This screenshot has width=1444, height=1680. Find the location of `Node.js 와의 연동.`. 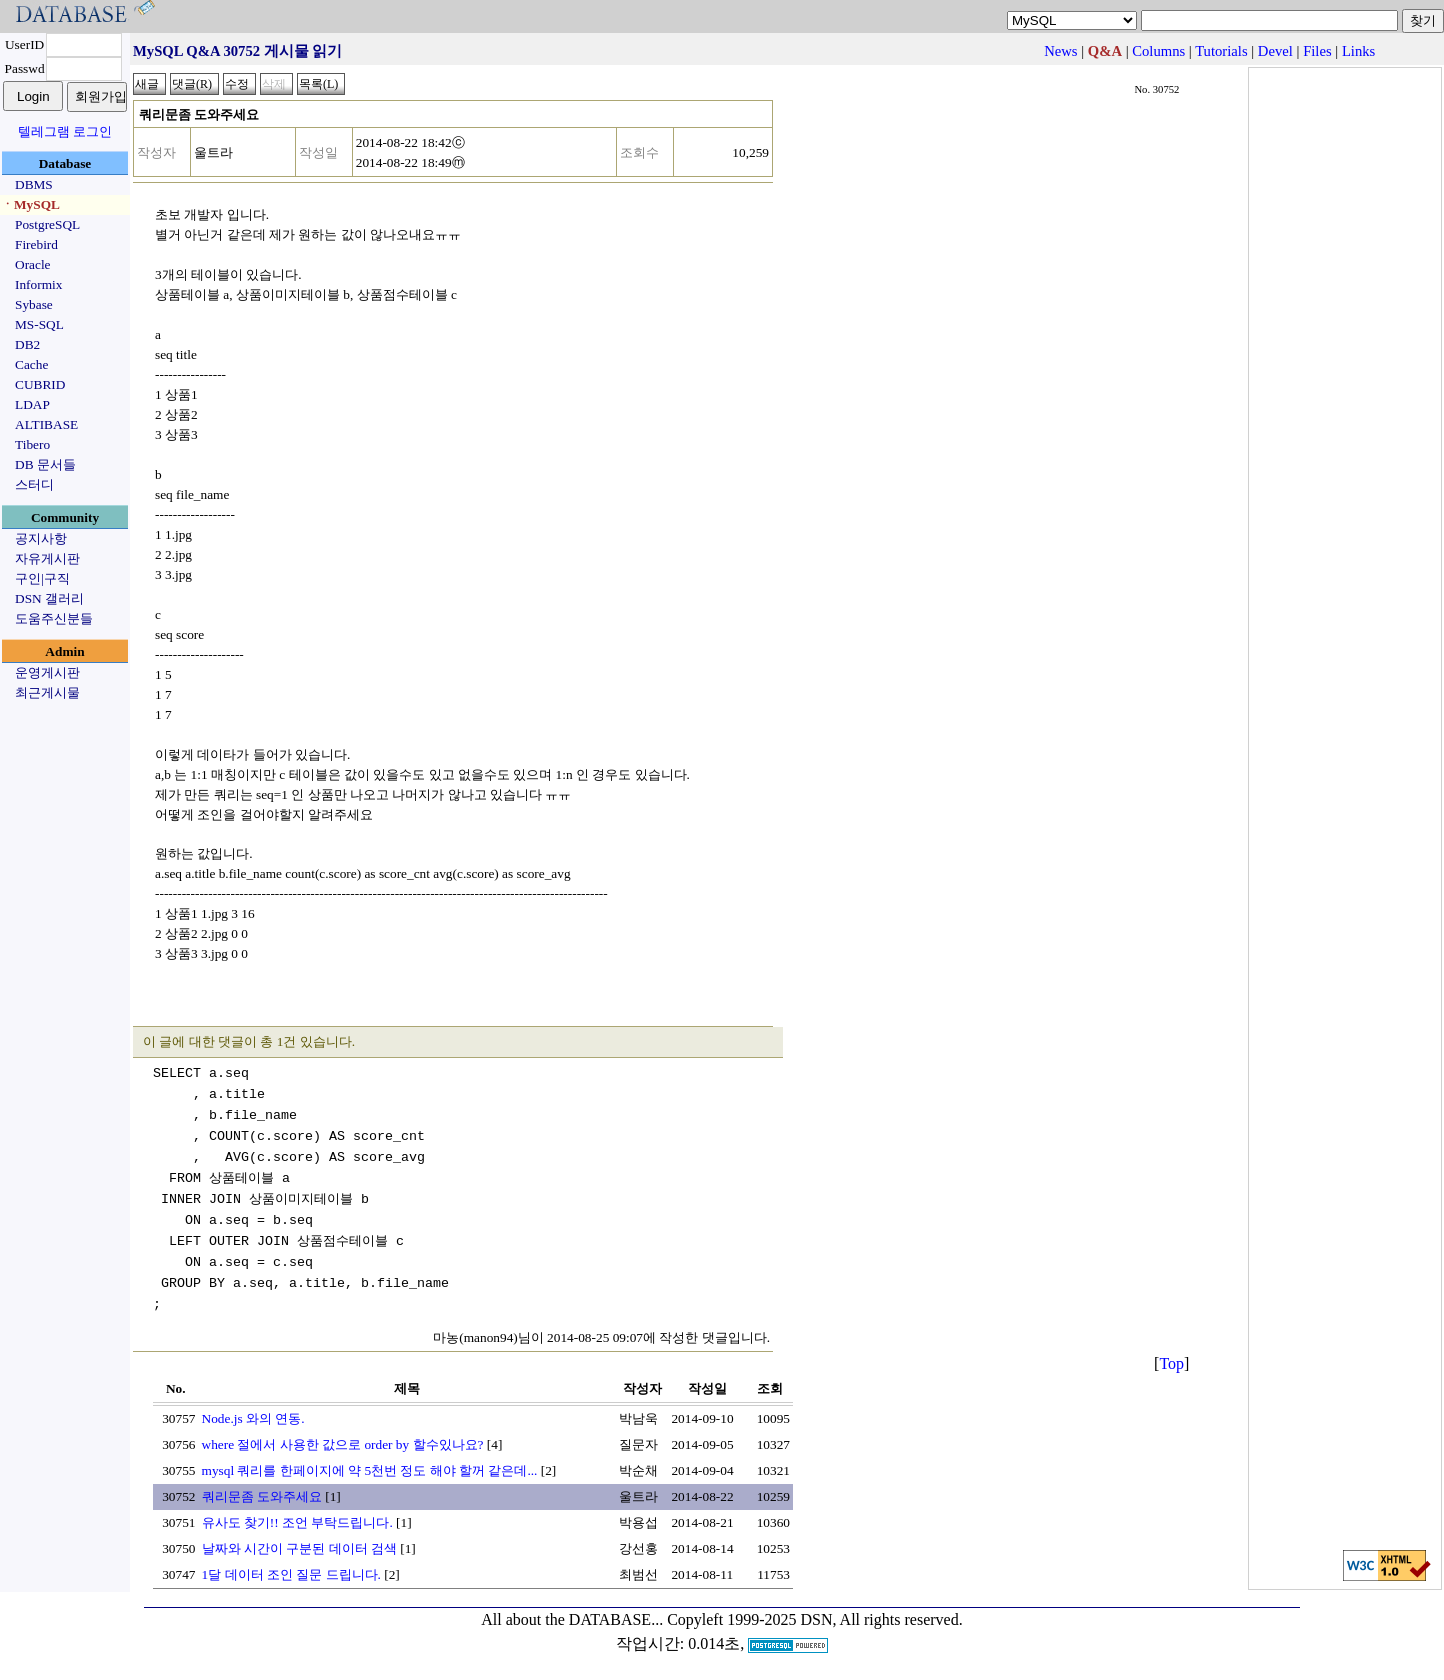

Node.js 와의 연동. is located at coordinates (253, 1418).